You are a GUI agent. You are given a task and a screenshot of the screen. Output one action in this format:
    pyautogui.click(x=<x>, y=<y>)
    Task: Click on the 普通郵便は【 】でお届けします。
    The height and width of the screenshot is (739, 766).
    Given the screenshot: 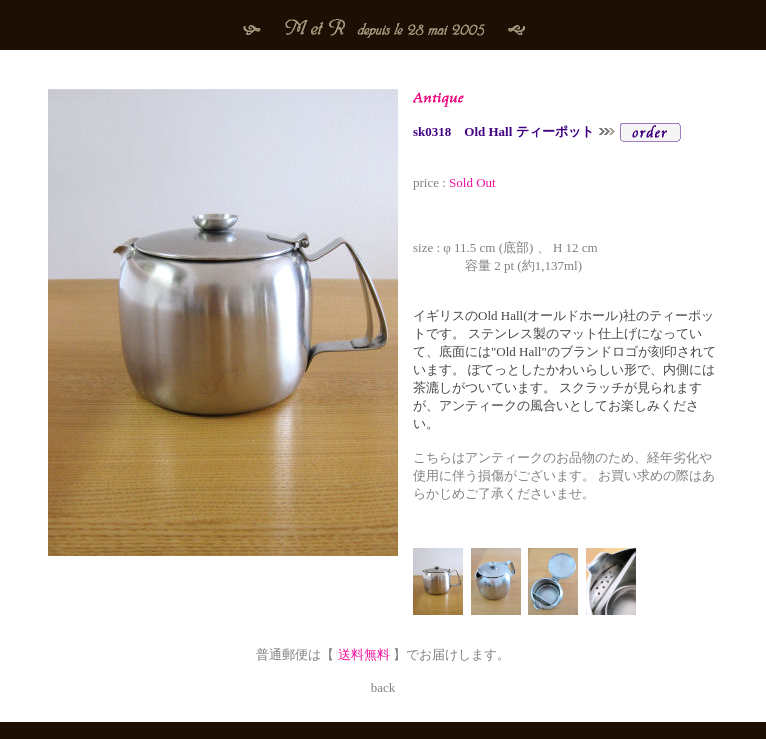 What is the action you would take?
    pyautogui.click(x=383, y=654)
    